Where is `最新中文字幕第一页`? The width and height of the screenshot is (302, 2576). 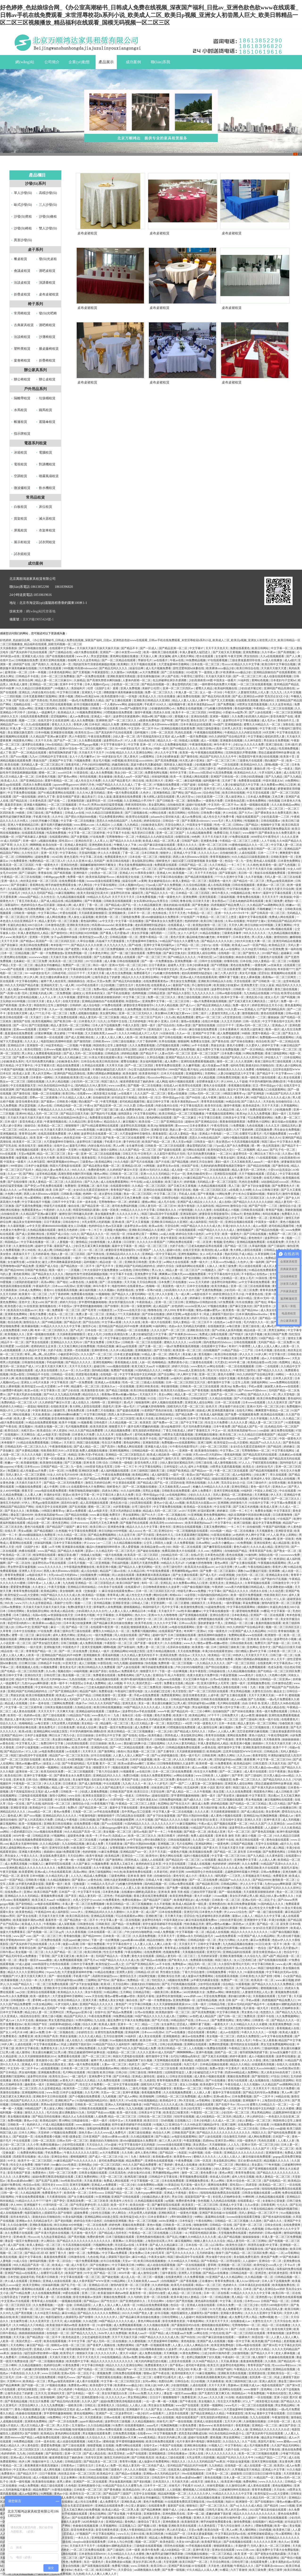
最新中文字幕第一页 is located at coordinates (125, 1246).